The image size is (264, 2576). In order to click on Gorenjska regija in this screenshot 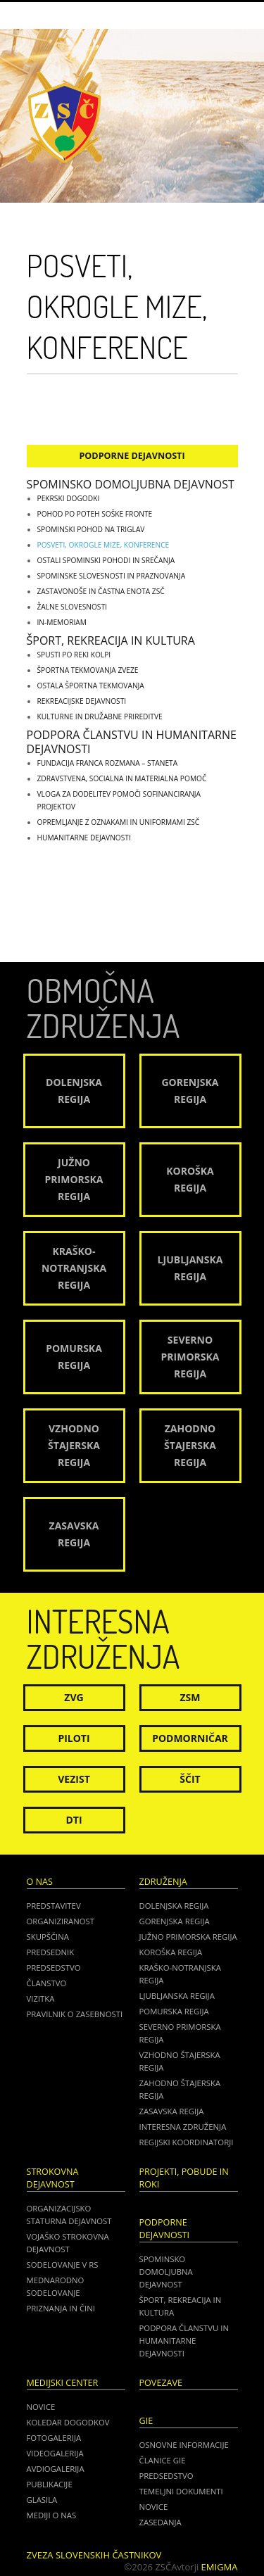, I will do `click(174, 1921)`.